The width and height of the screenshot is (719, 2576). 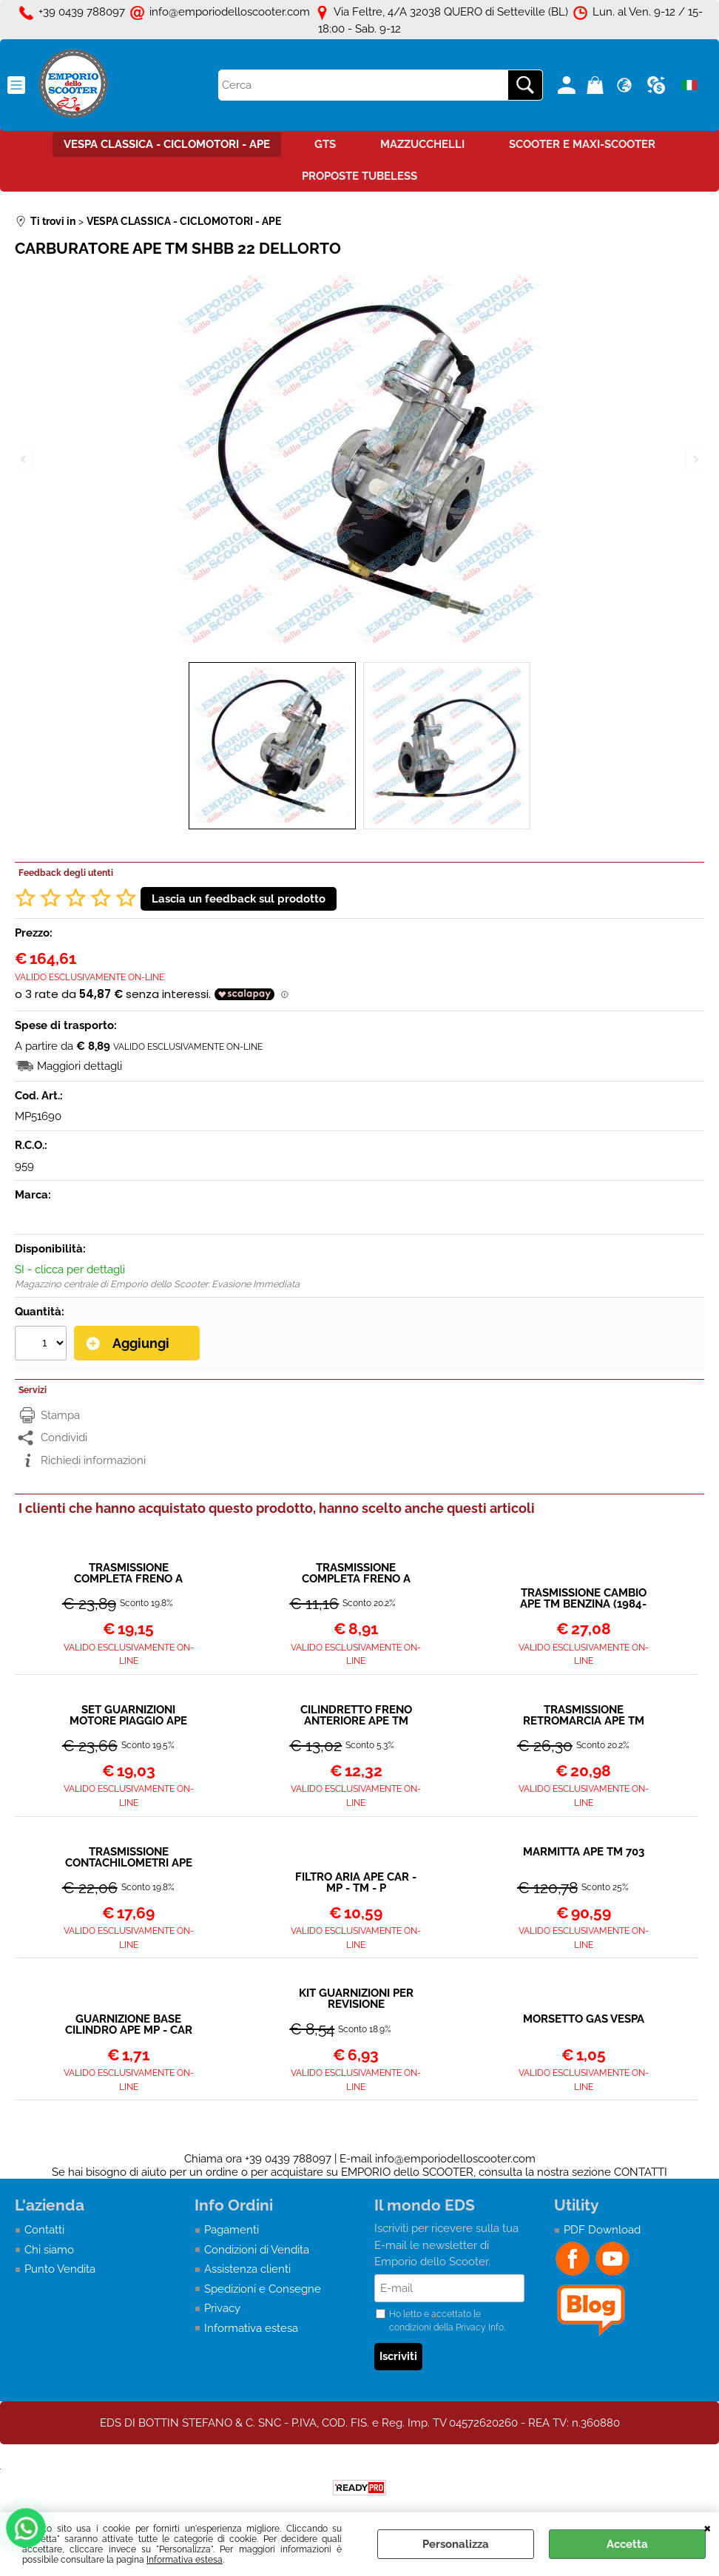 What do you see at coordinates (79, 1066) in the screenshot?
I see `Maggiori dettagli` at bounding box center [79, 1066].